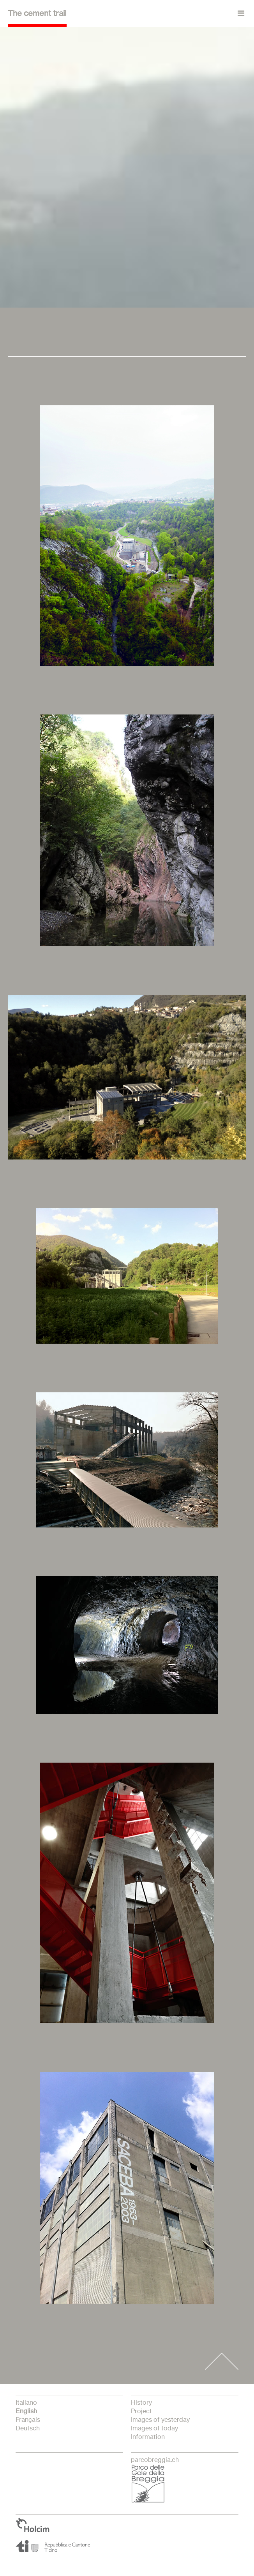 The width and height of the screenshot is (254, 2576). Describe the element at coordinates (28, 2428) in the screenshot. I see `Deutsch` at that location.